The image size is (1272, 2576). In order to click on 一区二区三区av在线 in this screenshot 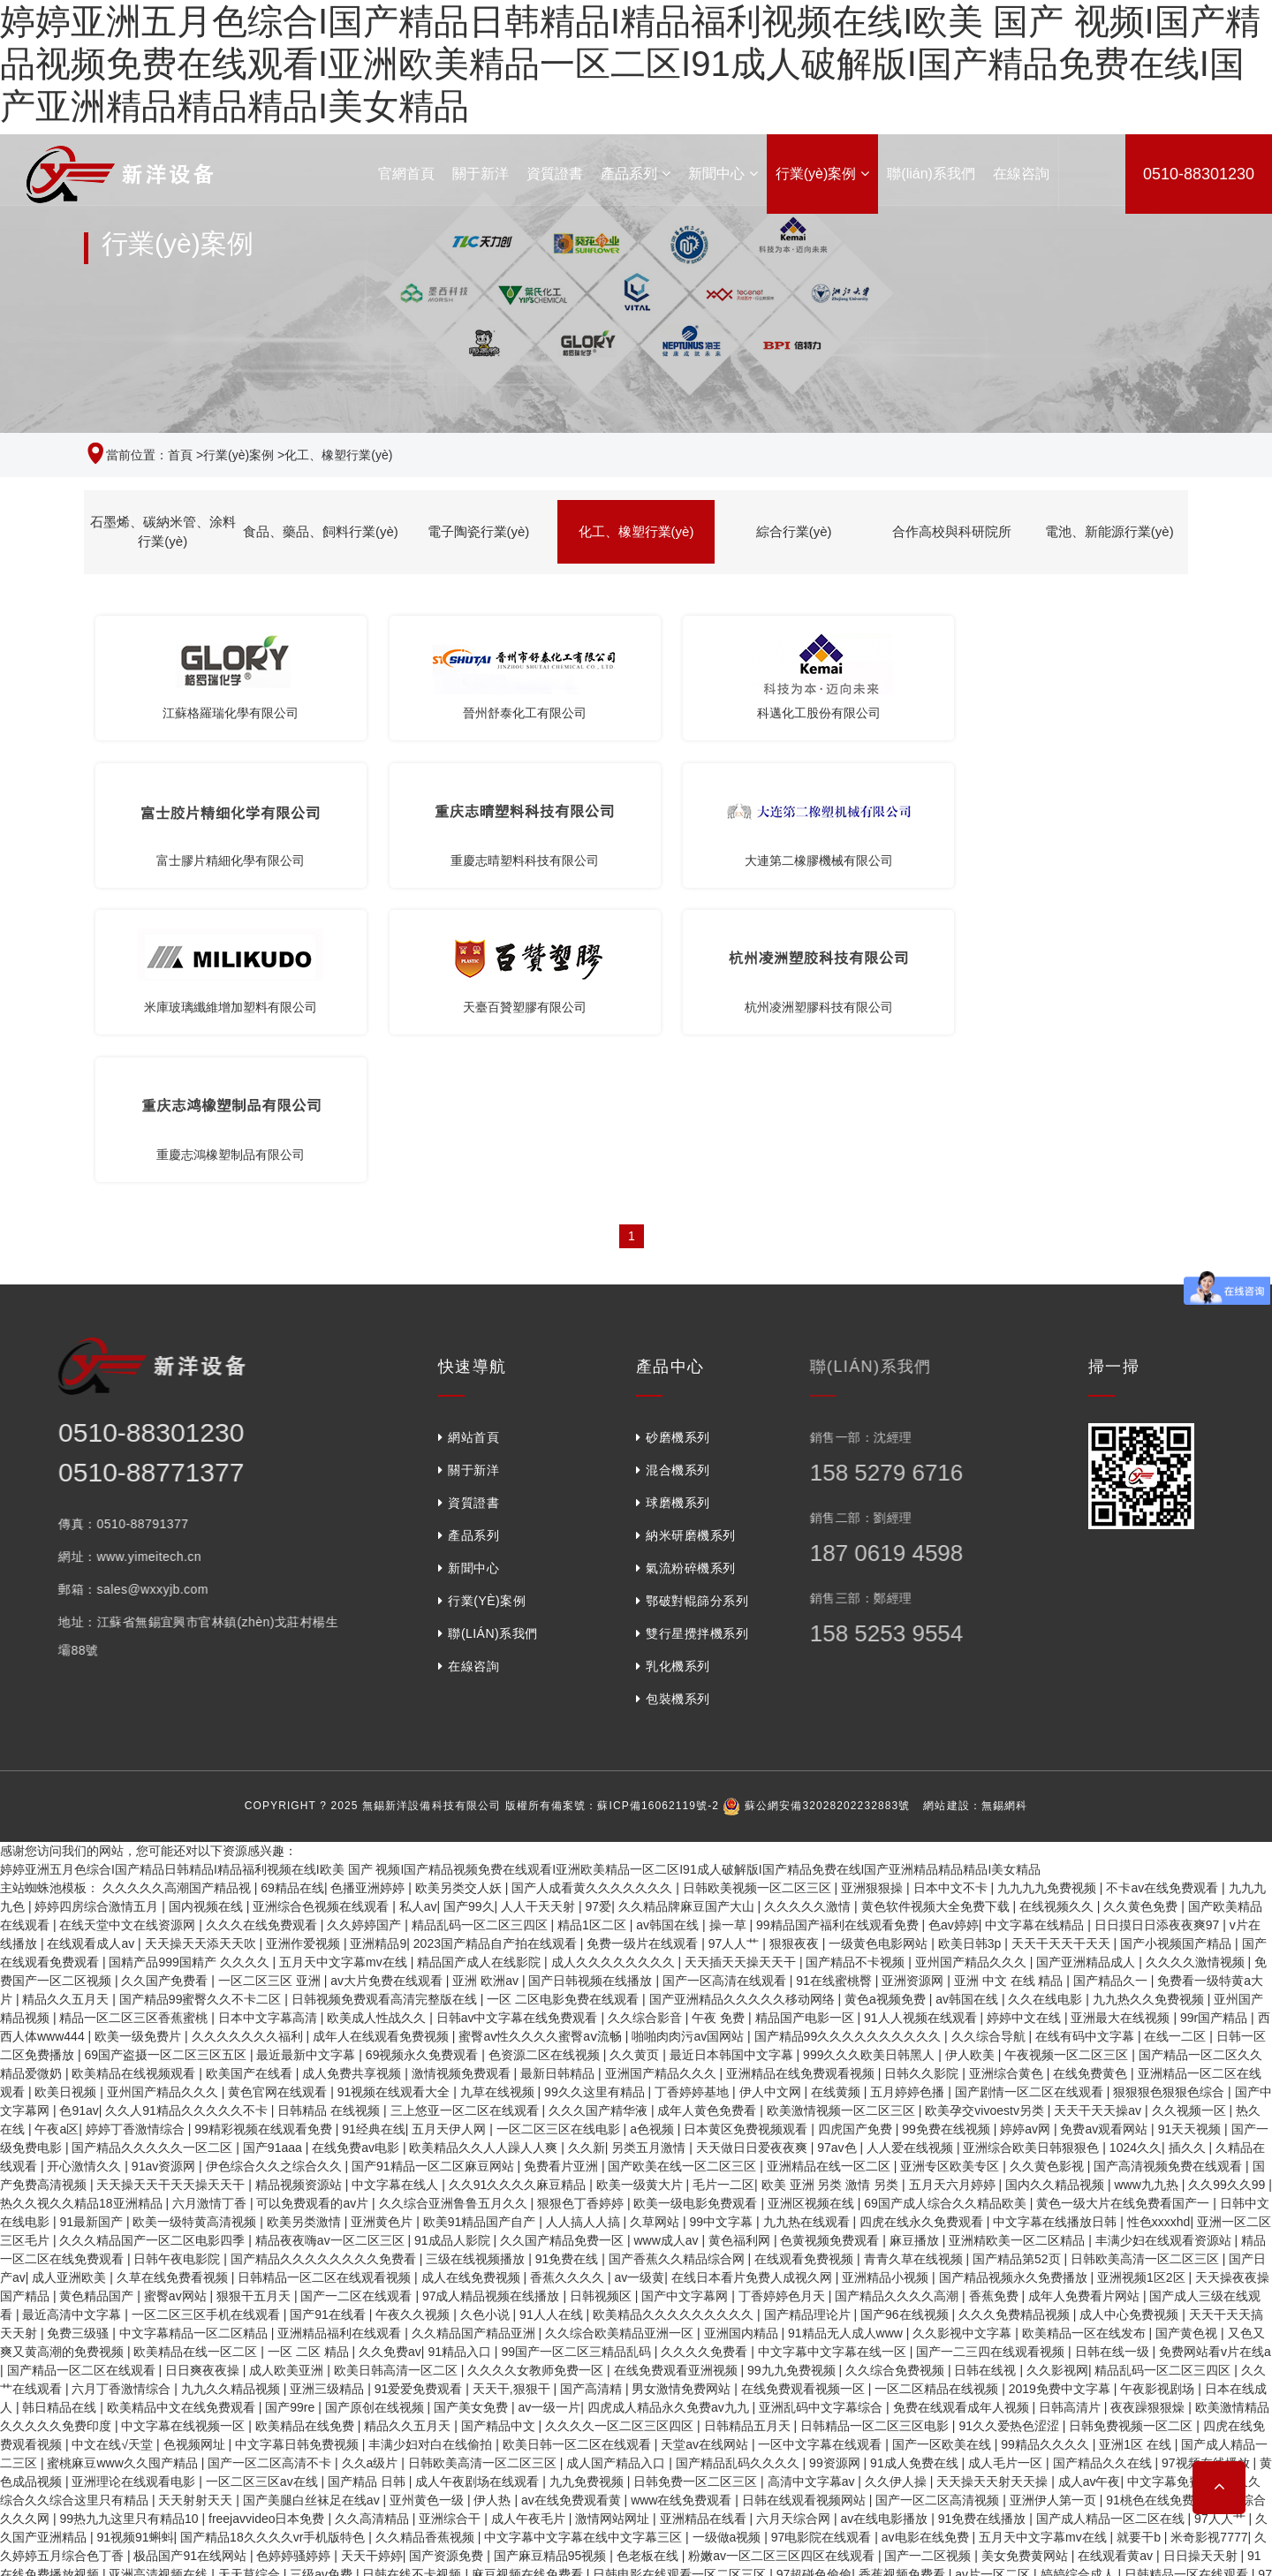, I will do `click(264, 2195)`.